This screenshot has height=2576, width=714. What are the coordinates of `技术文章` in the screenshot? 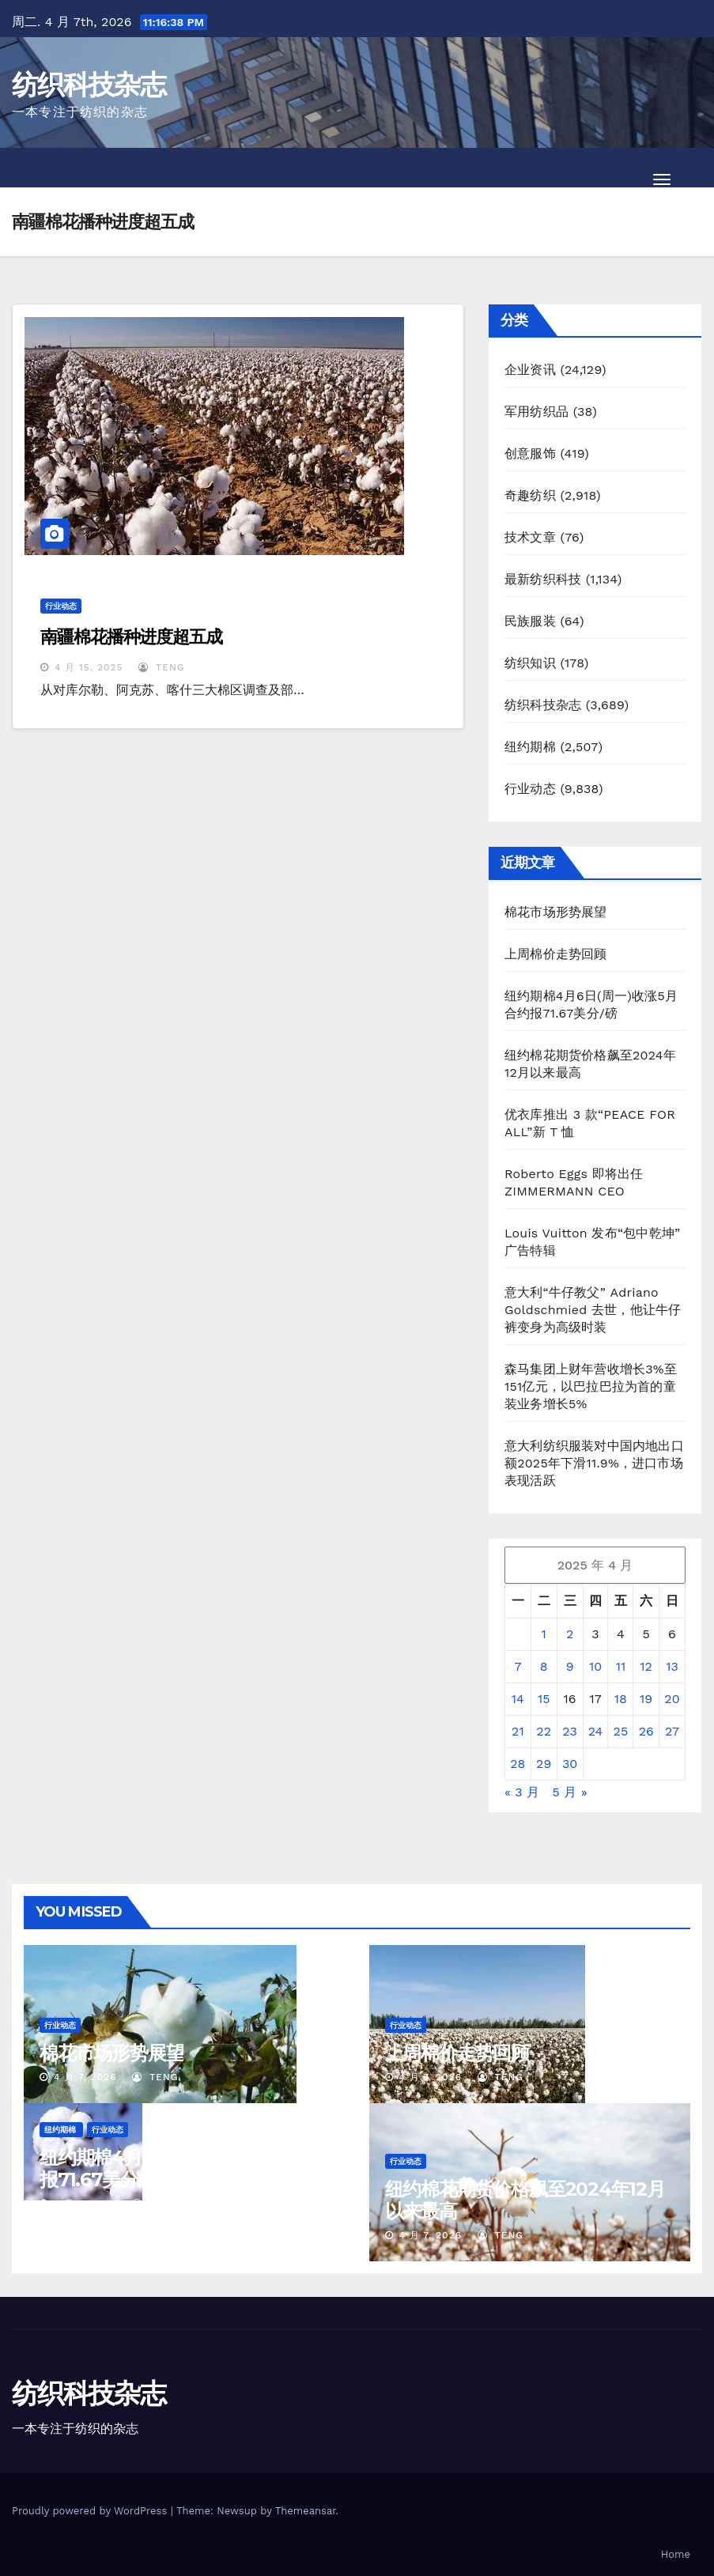 It's located at (530, 537).